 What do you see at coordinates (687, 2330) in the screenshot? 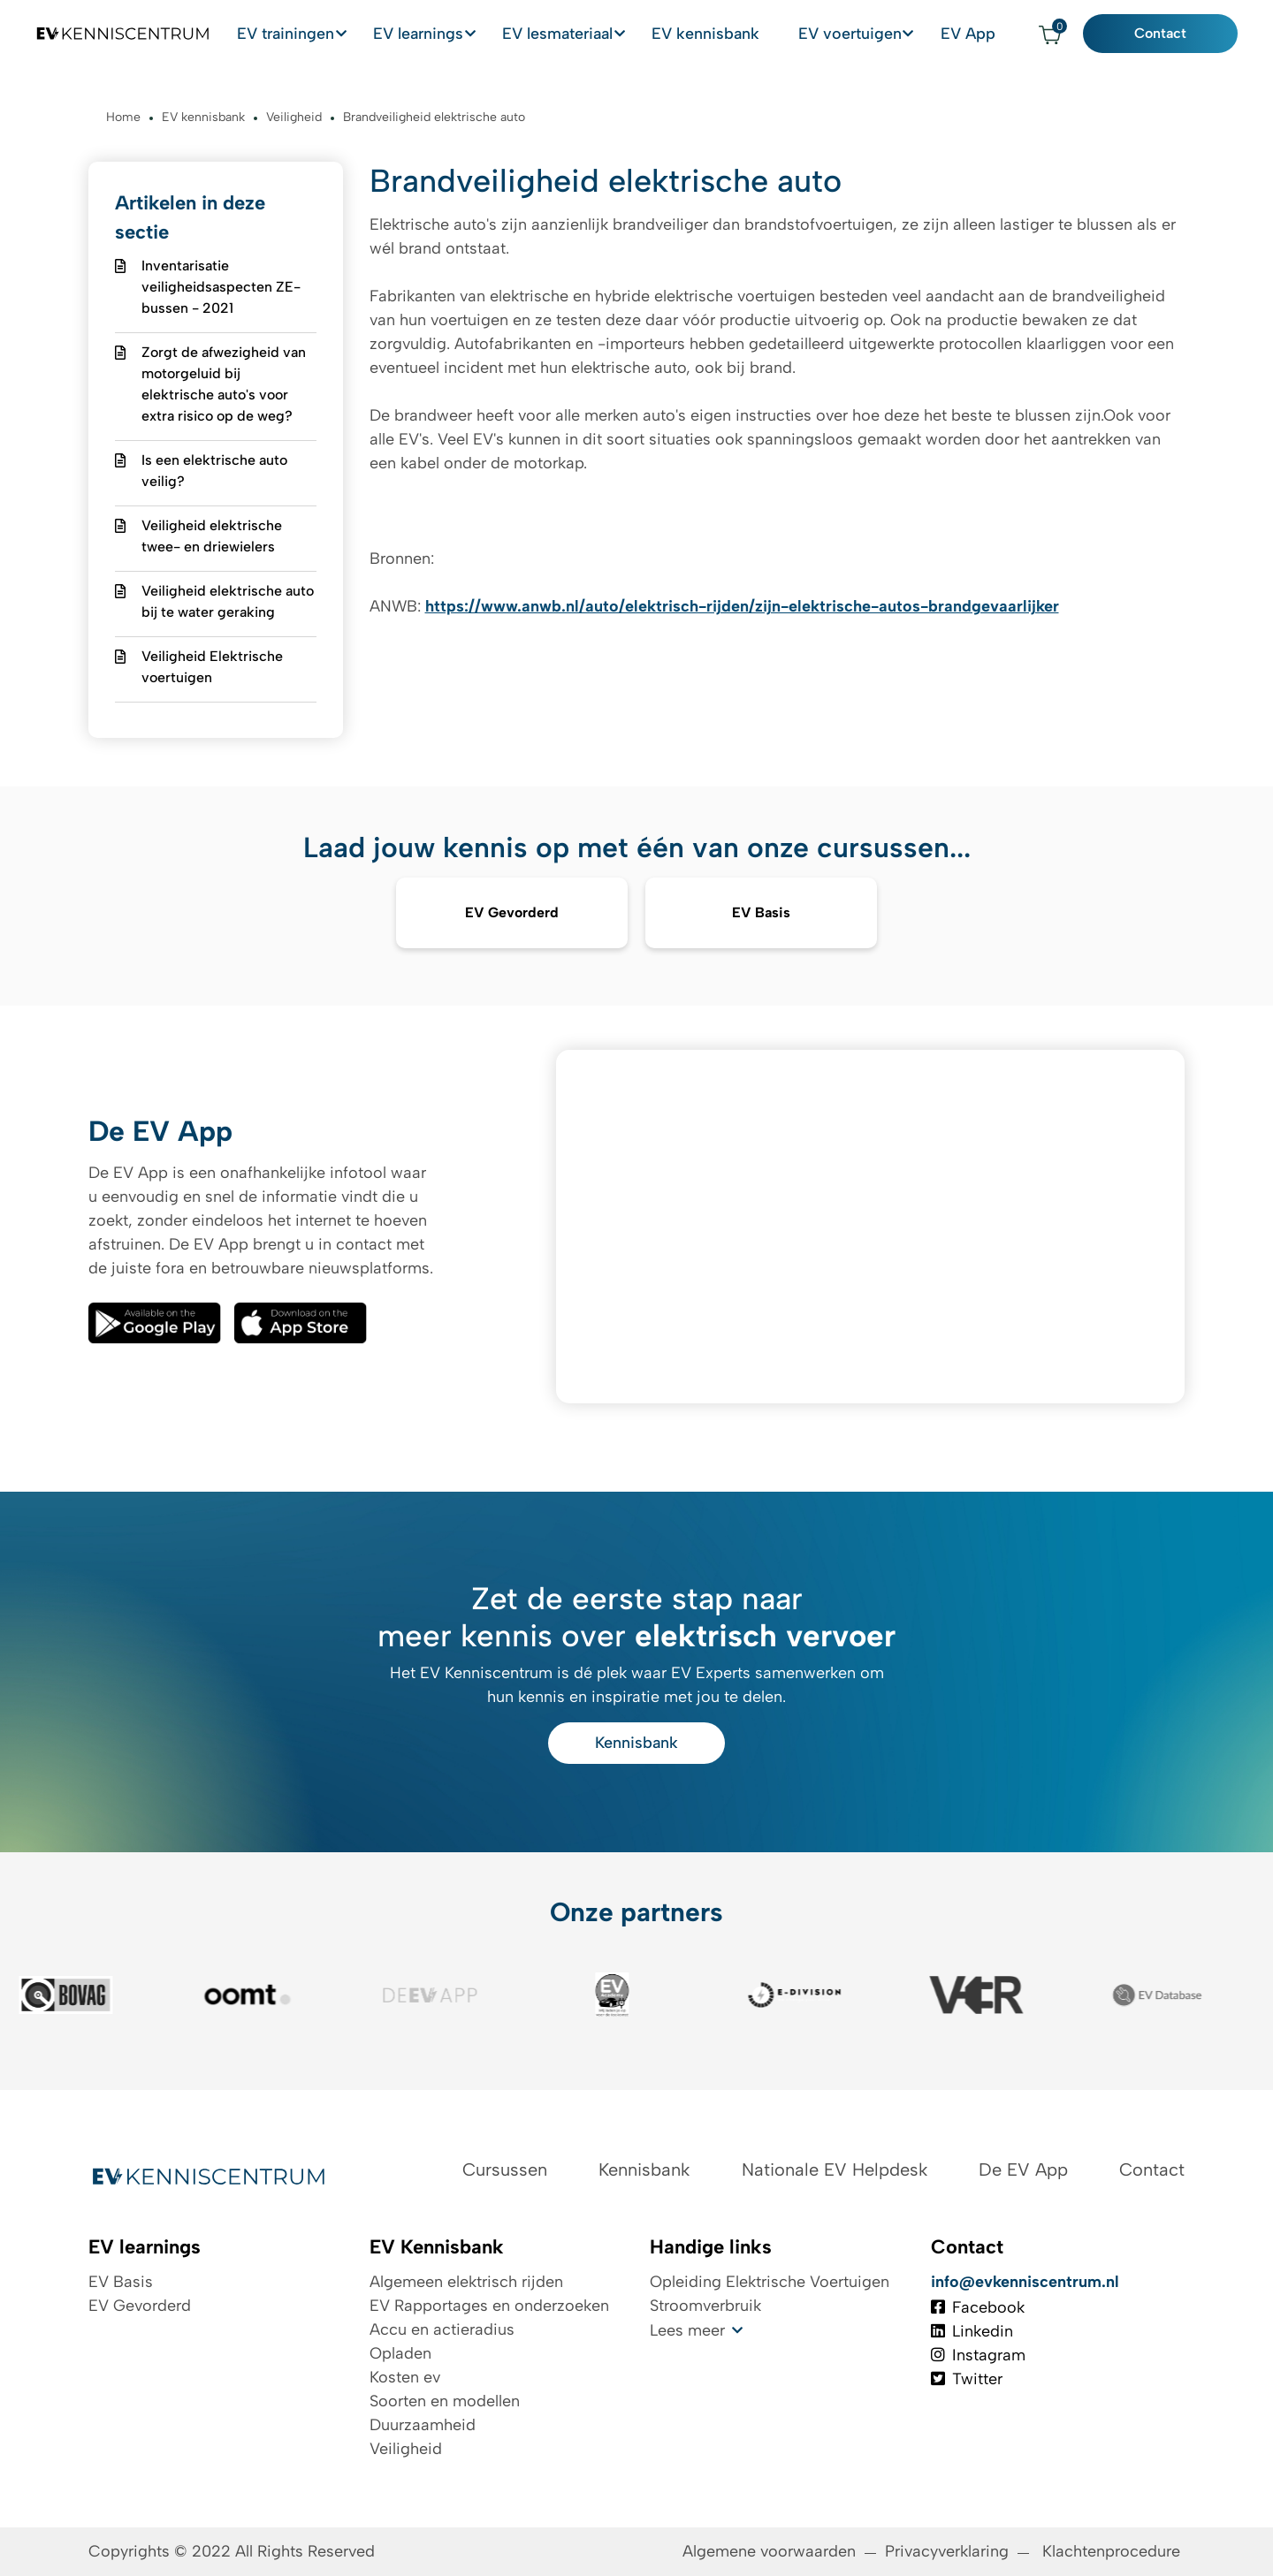
I see `Lees meer` at bounding box center [687, 2330].